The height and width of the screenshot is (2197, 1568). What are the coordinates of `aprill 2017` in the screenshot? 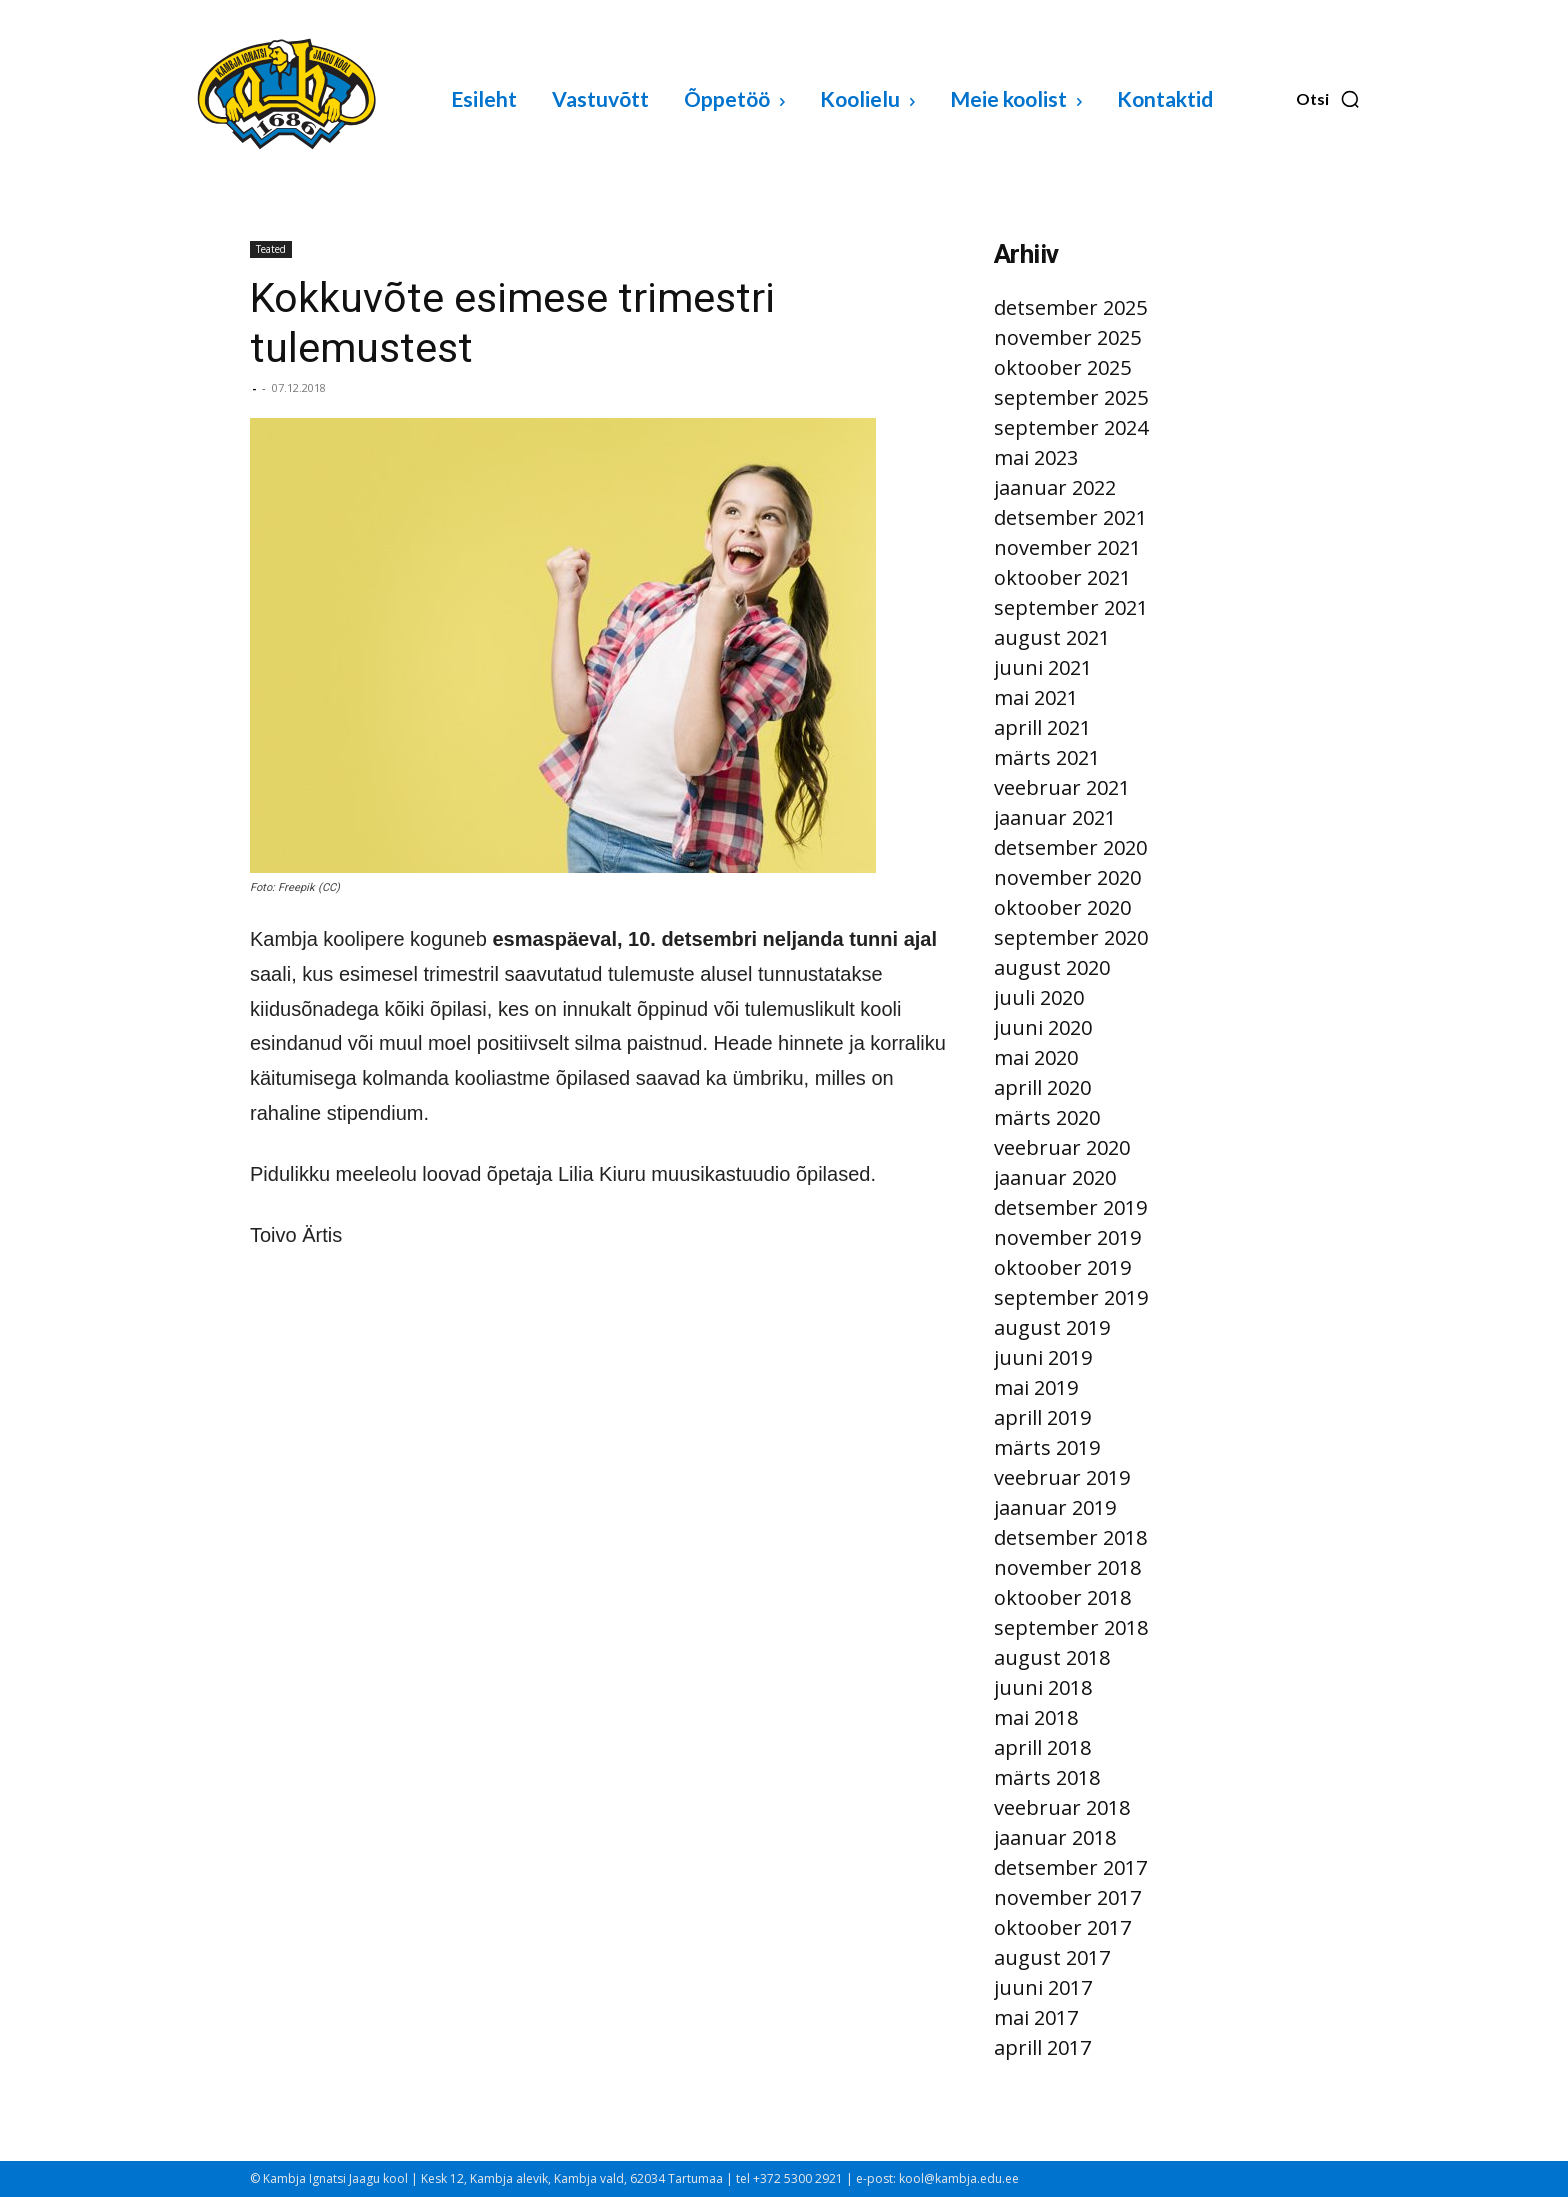 It's located at (1042, 2047).